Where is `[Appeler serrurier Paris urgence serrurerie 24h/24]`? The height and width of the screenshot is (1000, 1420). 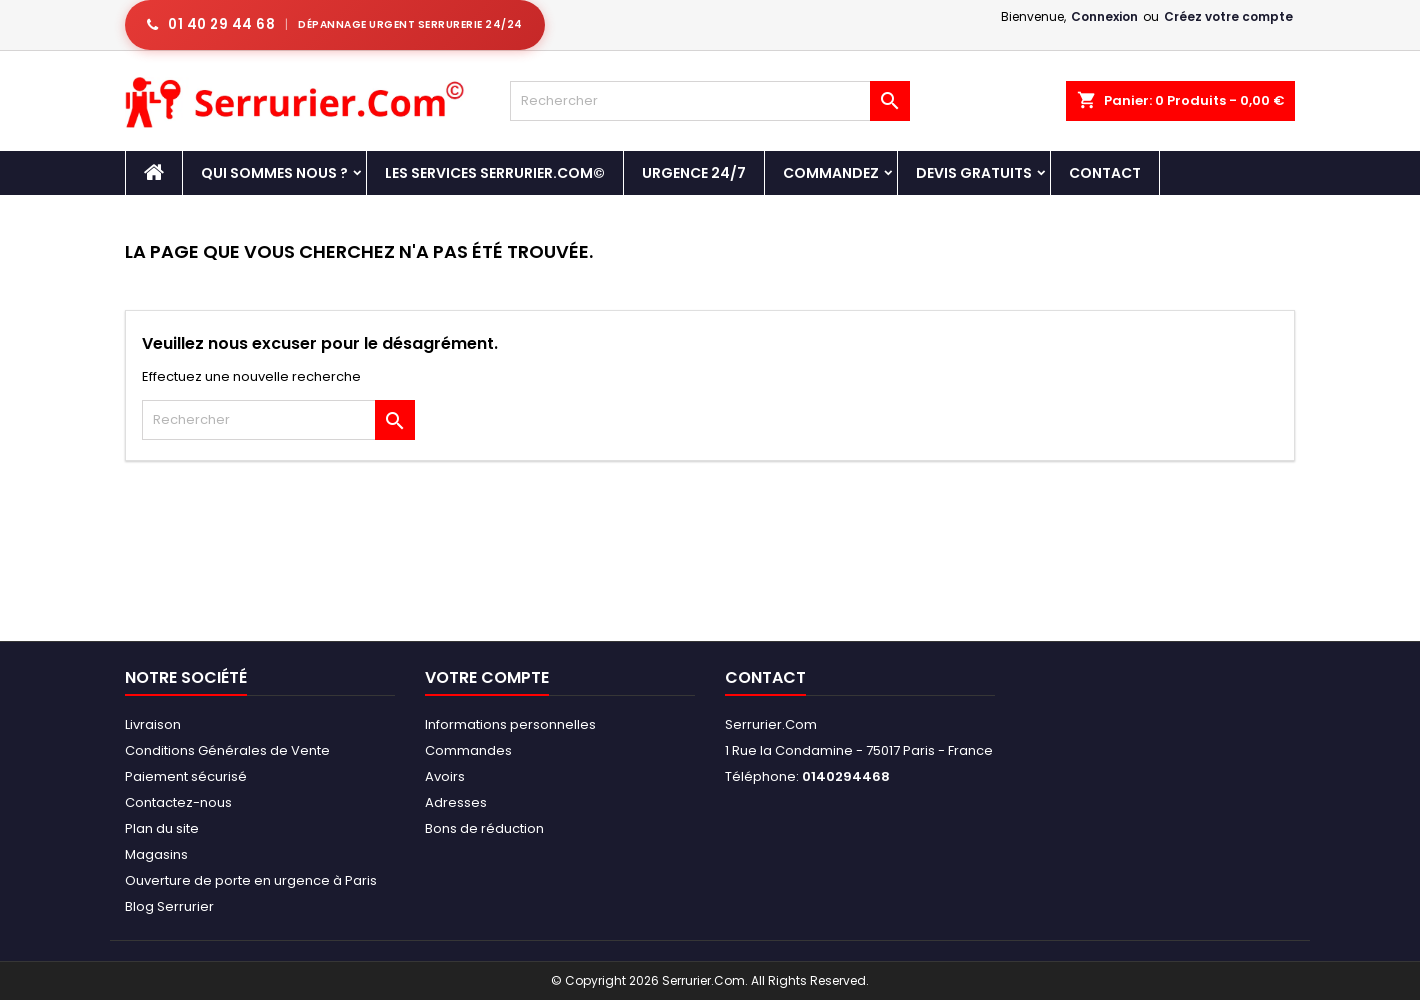
[Appeler serrurier Paris urgence serrurerie 24h/24] is located at coordinates (335, 25).